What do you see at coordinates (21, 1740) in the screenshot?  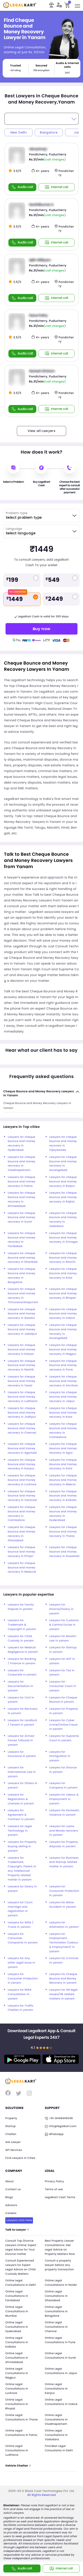 I see `Lawyers for Armed Forces Tribunal in yanam` at bounding box center [21, 1740].